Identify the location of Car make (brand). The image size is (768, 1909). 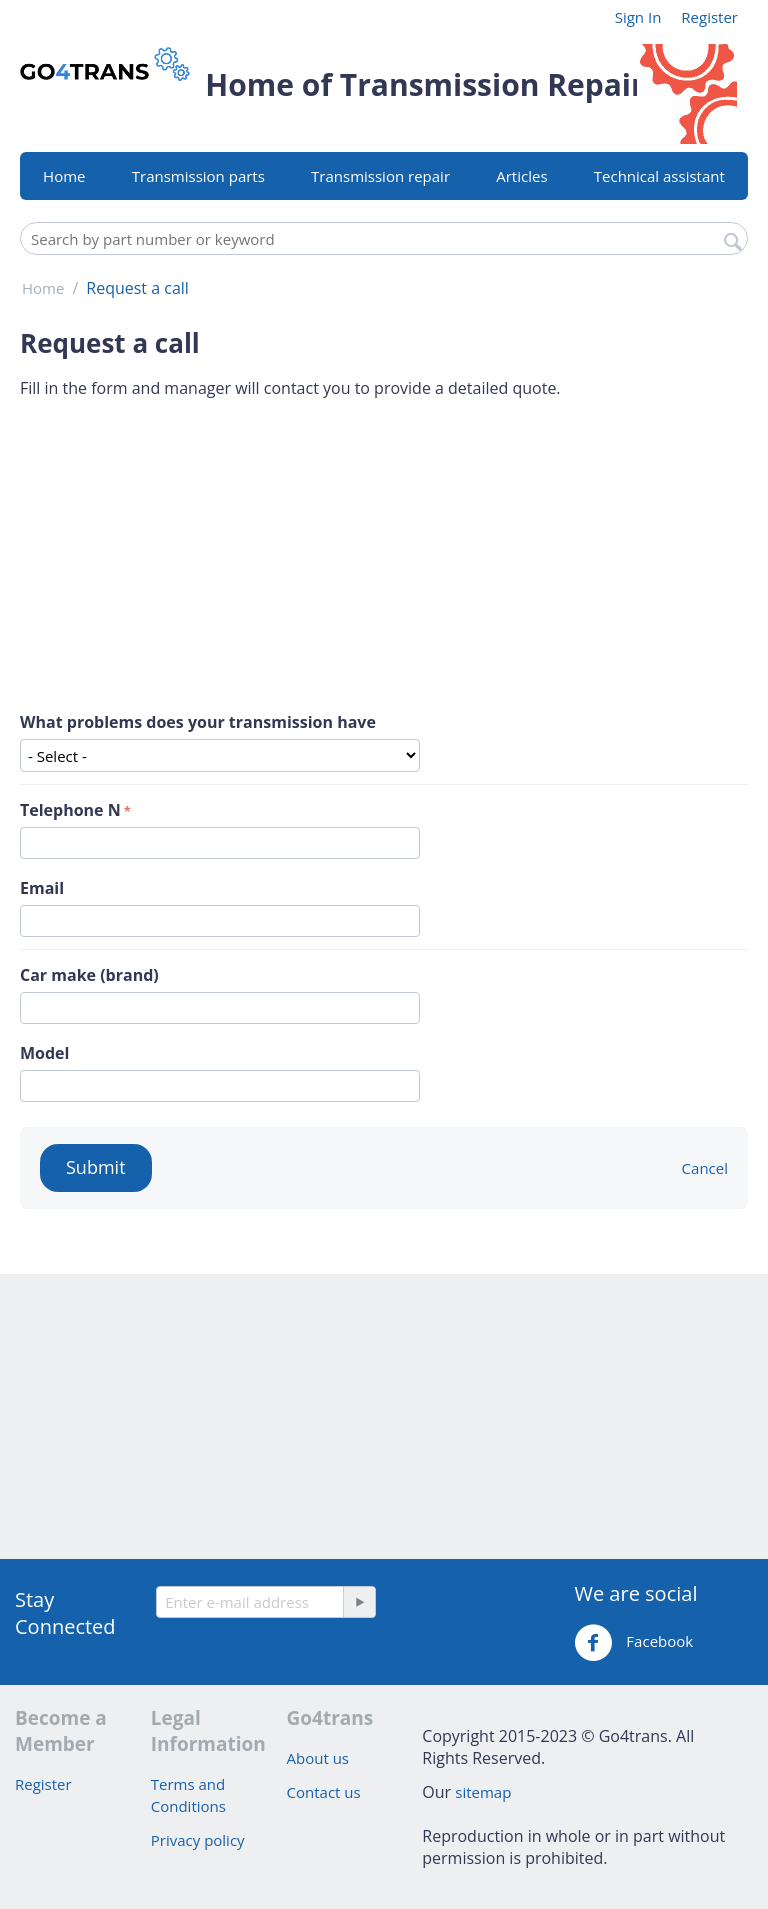
(89, 975).